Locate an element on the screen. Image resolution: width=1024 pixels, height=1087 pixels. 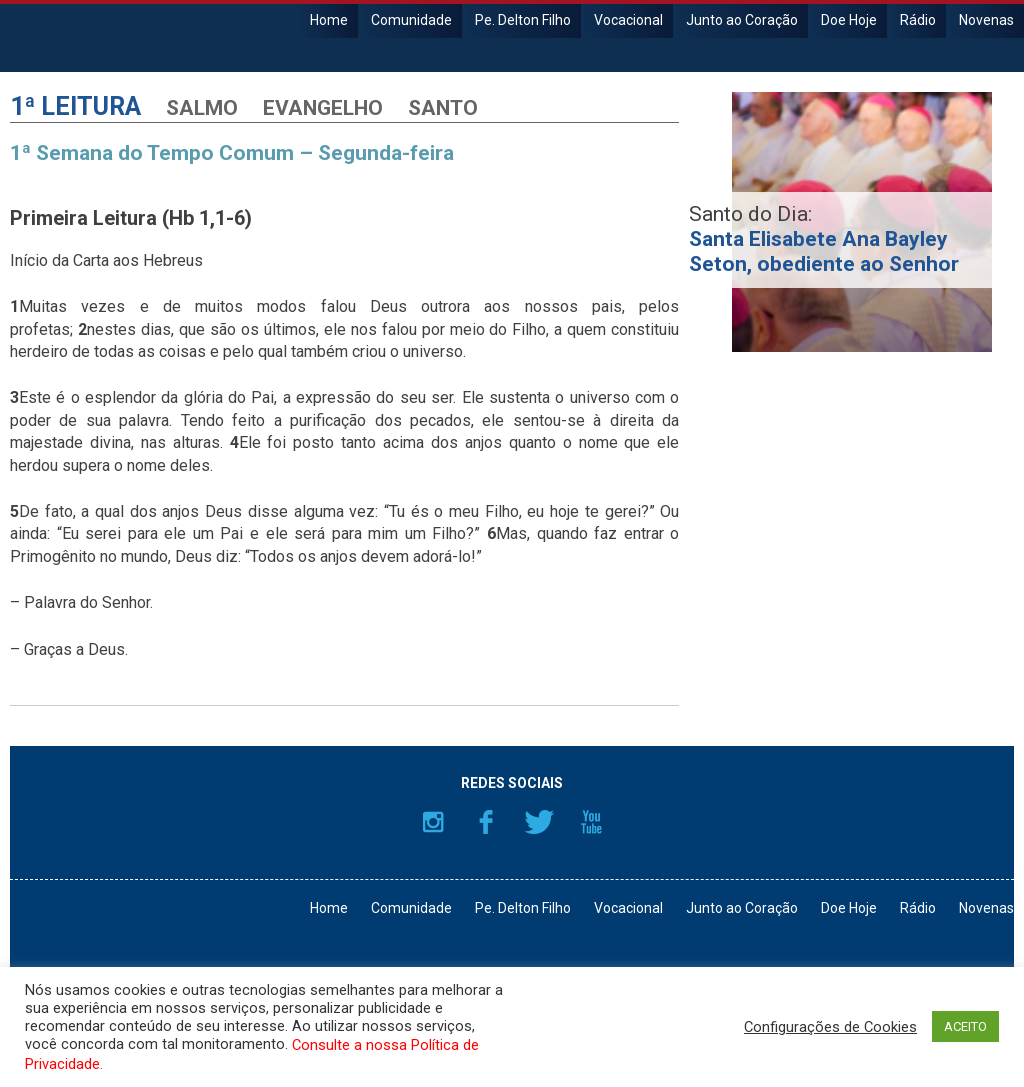
Instagram is located at coordinates (433, 822).